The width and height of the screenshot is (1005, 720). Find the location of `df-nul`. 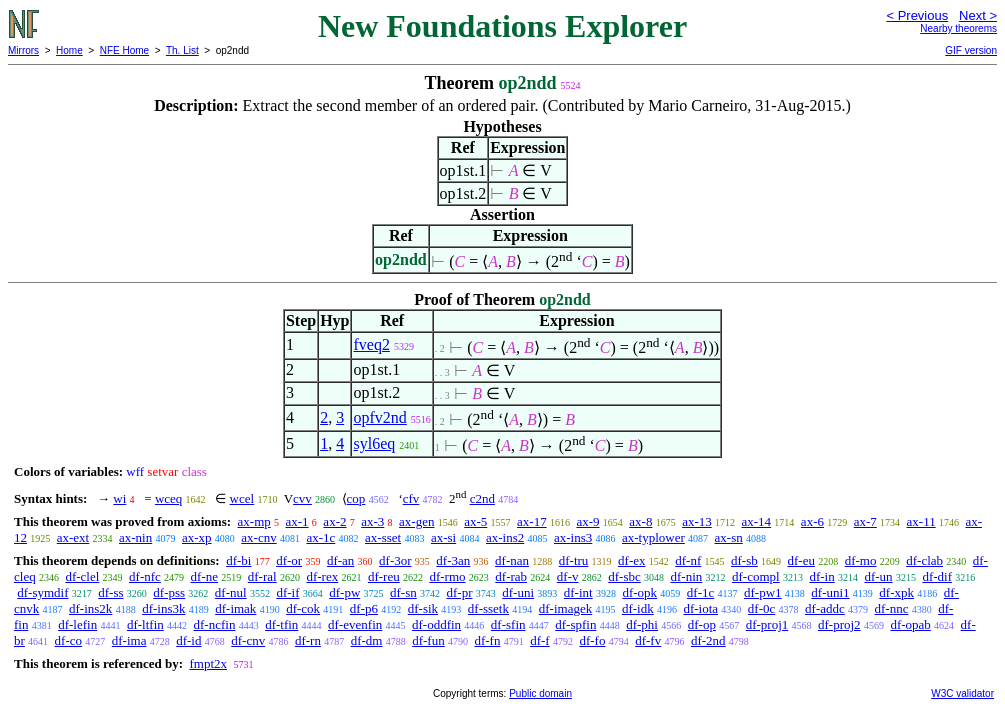

df-nul is located at coordinates (231, 592).